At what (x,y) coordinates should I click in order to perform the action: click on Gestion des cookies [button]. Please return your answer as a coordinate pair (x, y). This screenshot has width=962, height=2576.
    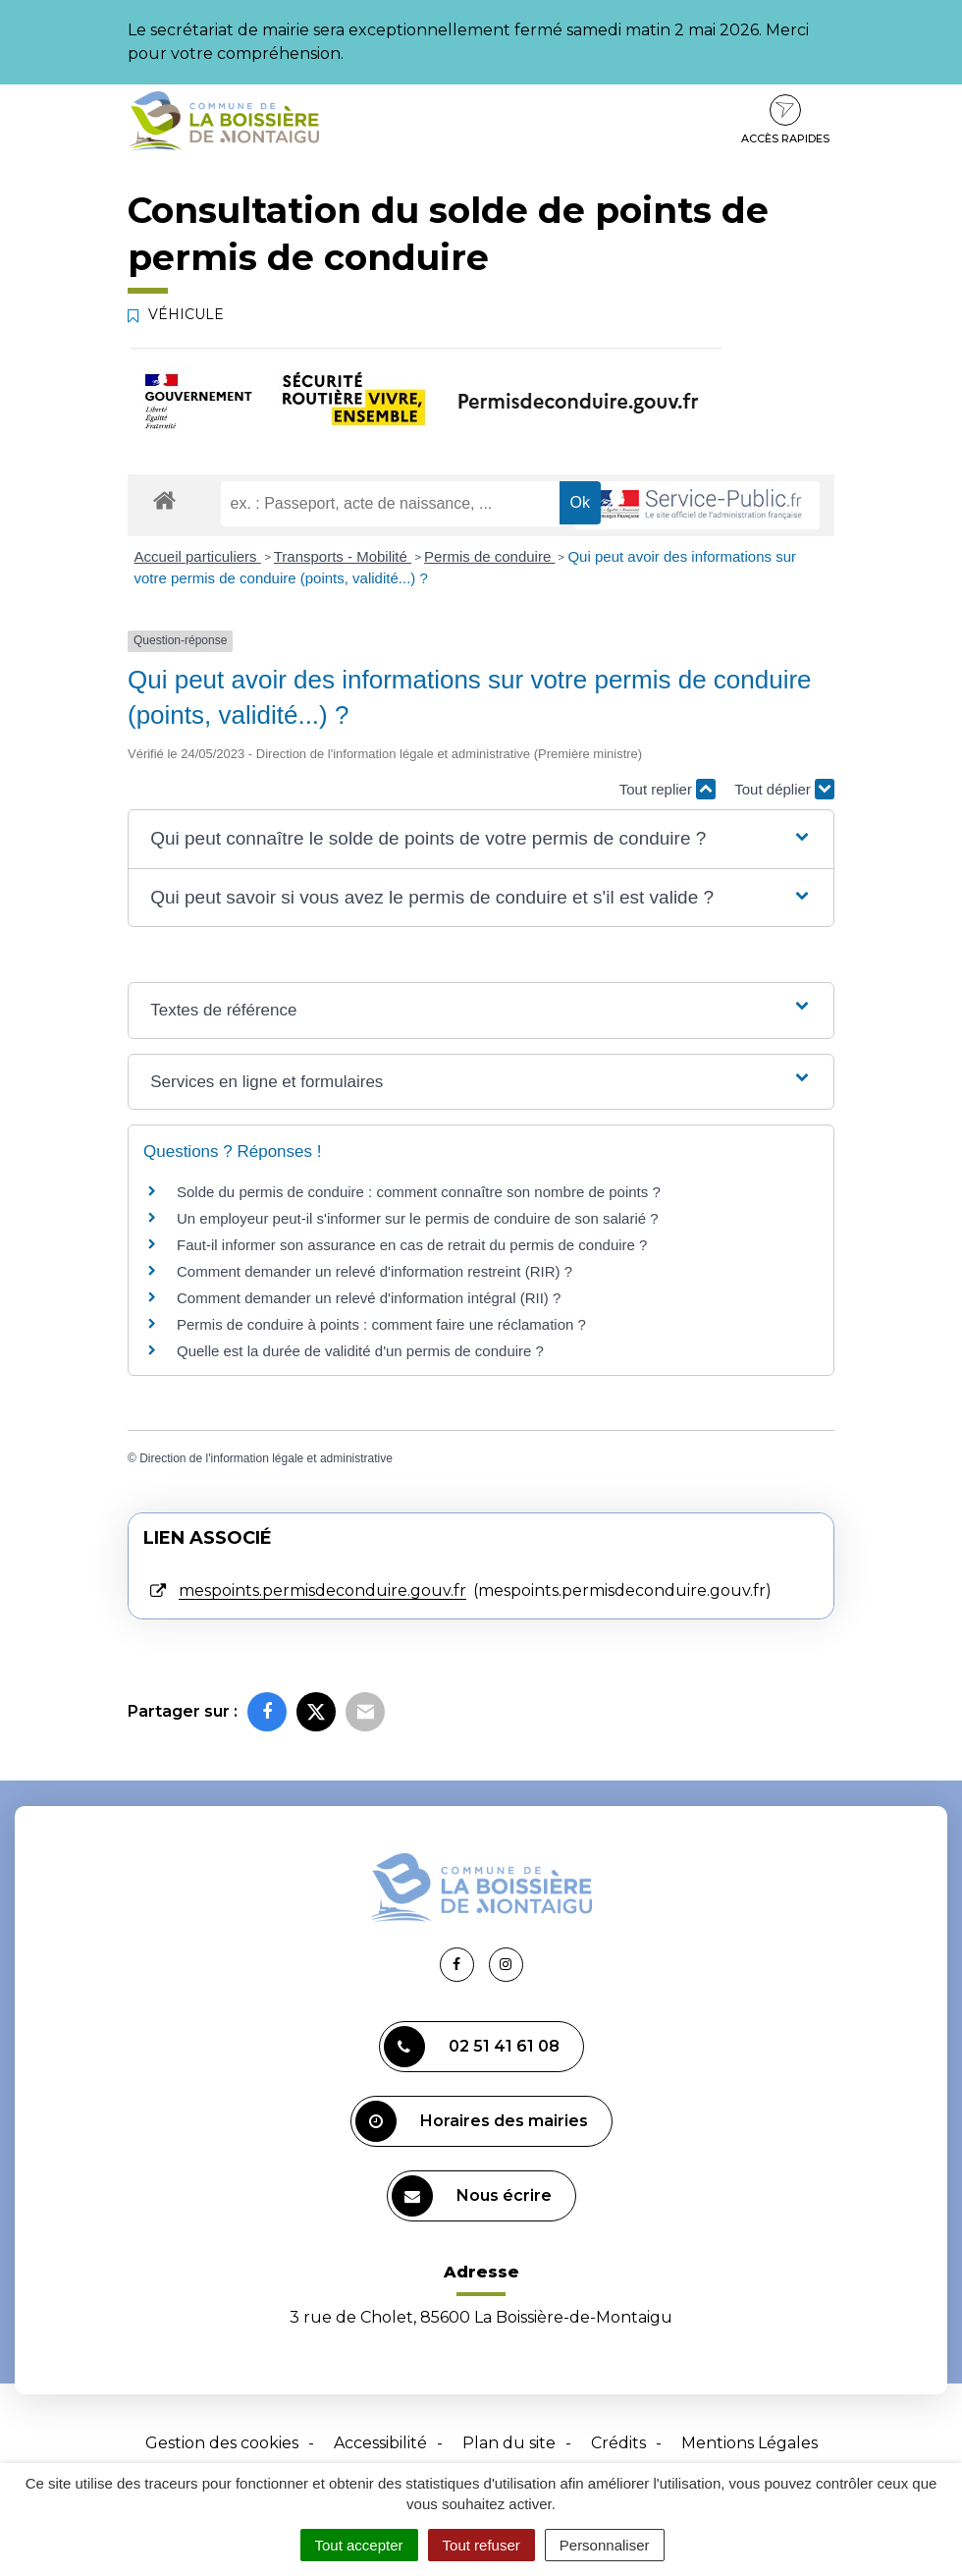
    Looking at the image, I should click on (221, 2443).